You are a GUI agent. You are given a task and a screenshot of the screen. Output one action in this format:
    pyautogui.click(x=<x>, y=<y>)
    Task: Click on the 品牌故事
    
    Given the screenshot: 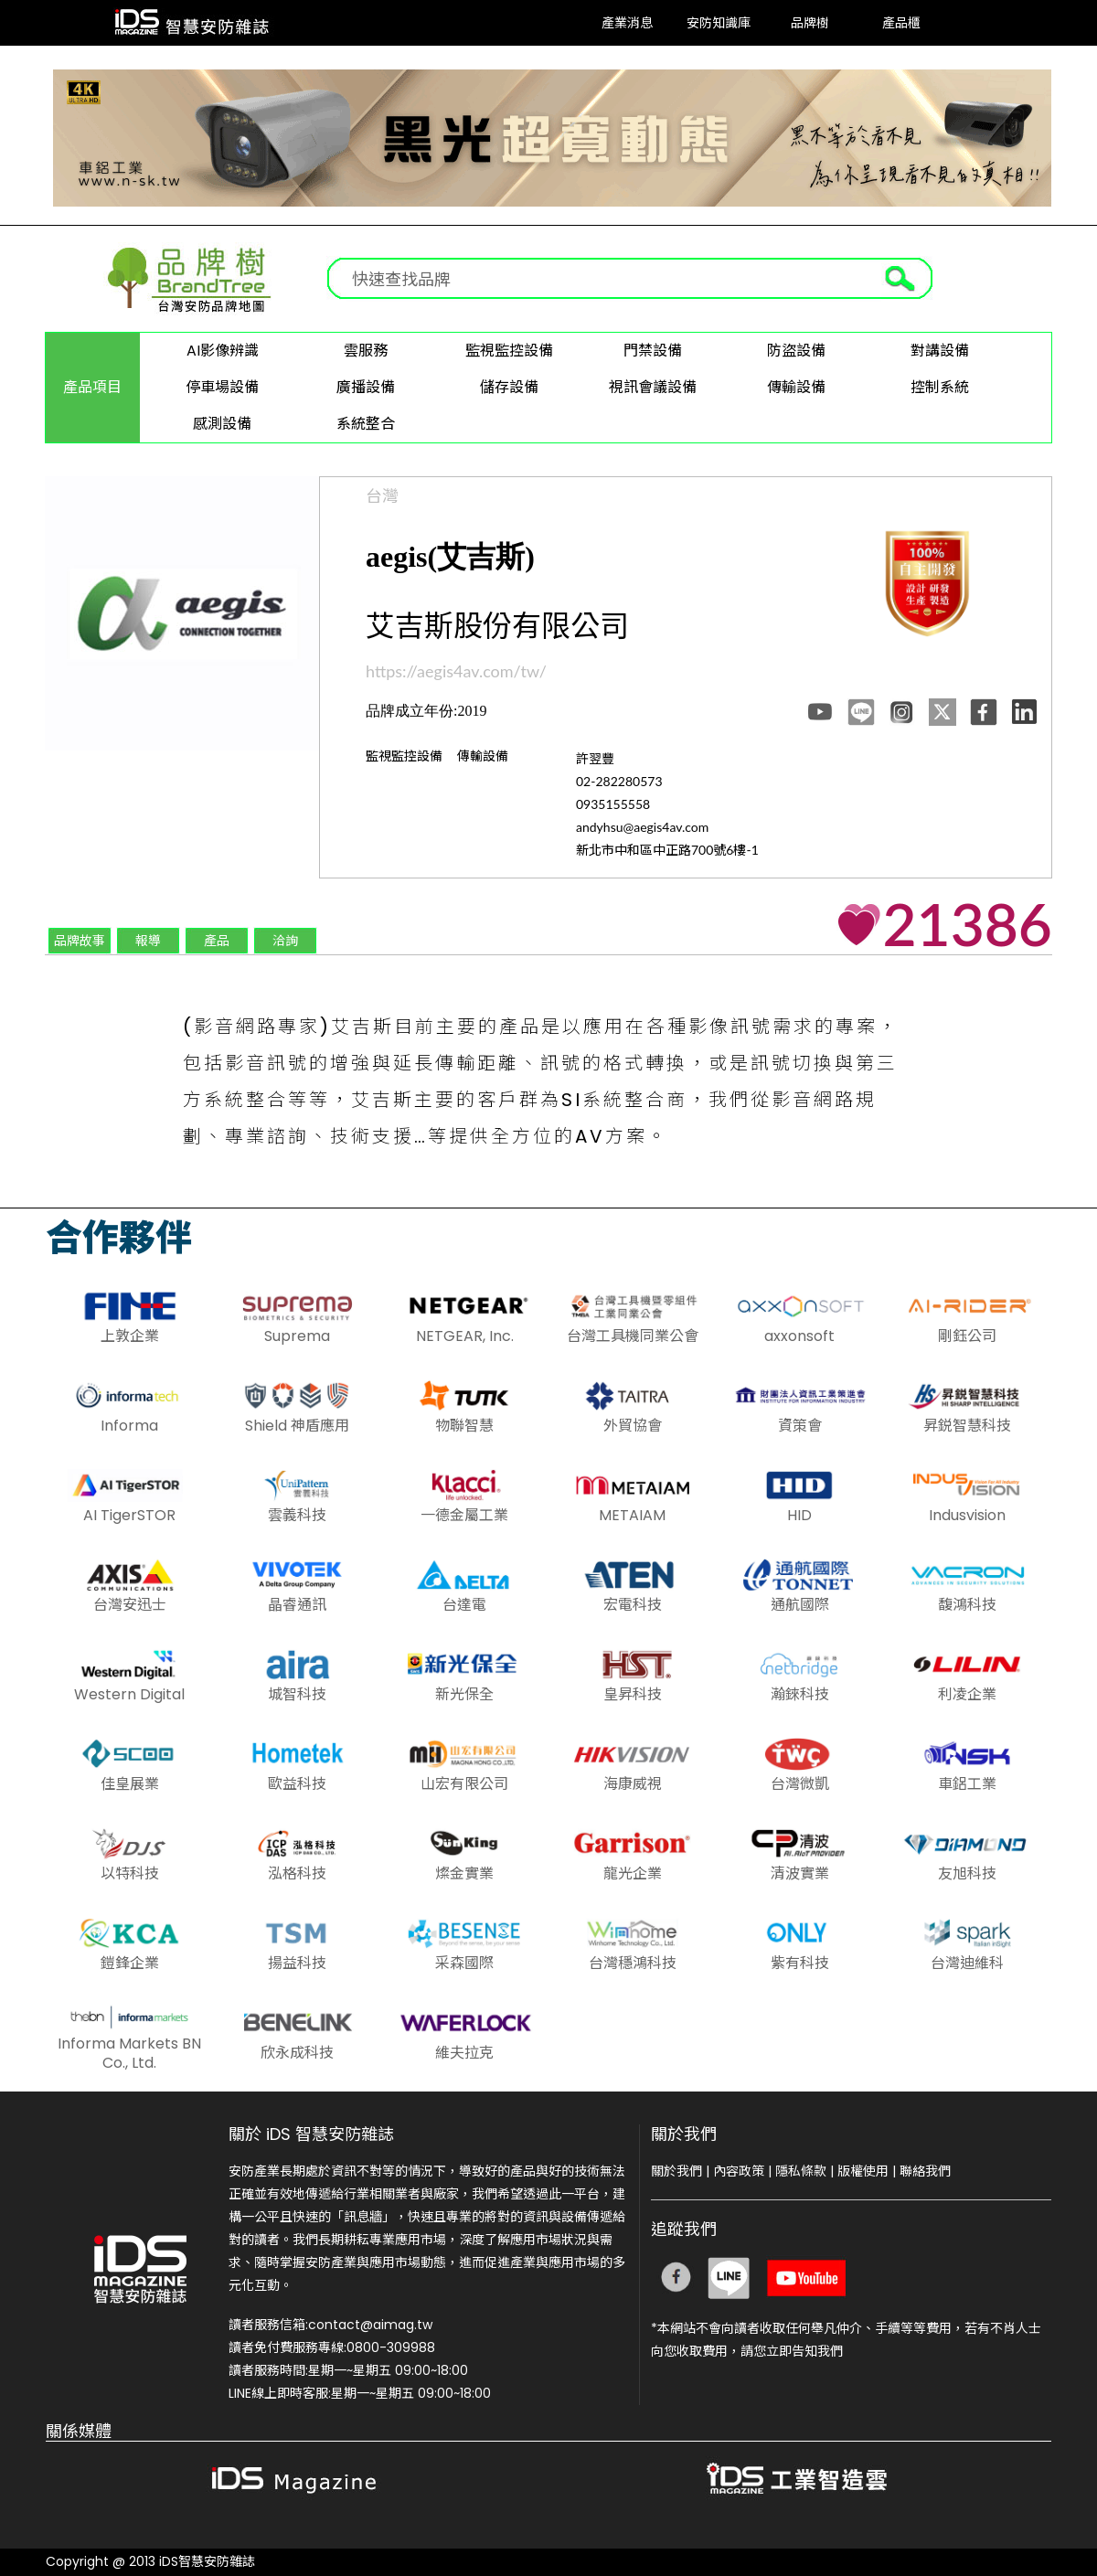 What is the action you would take?
    pyautogui.click(x=79, y=940)
    